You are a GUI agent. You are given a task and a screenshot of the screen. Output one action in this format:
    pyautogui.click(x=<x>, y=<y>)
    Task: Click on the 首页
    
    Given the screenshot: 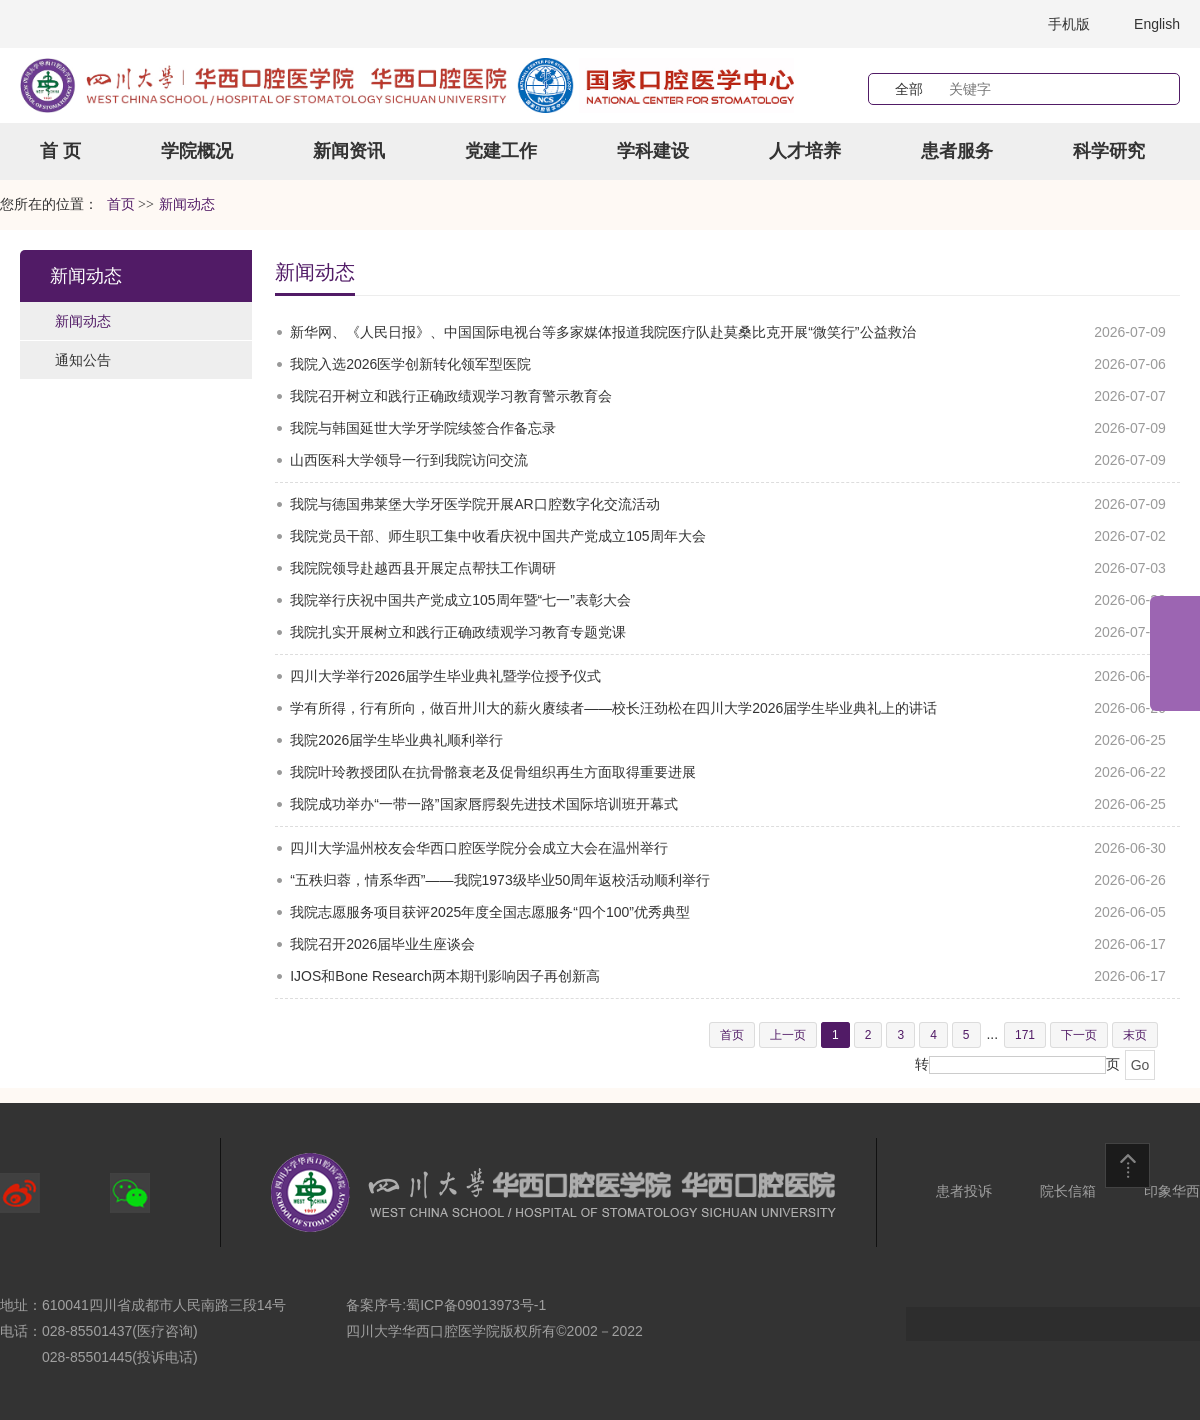 What is the action you would take?
    pyautogui.click(x=121, y=204)
    